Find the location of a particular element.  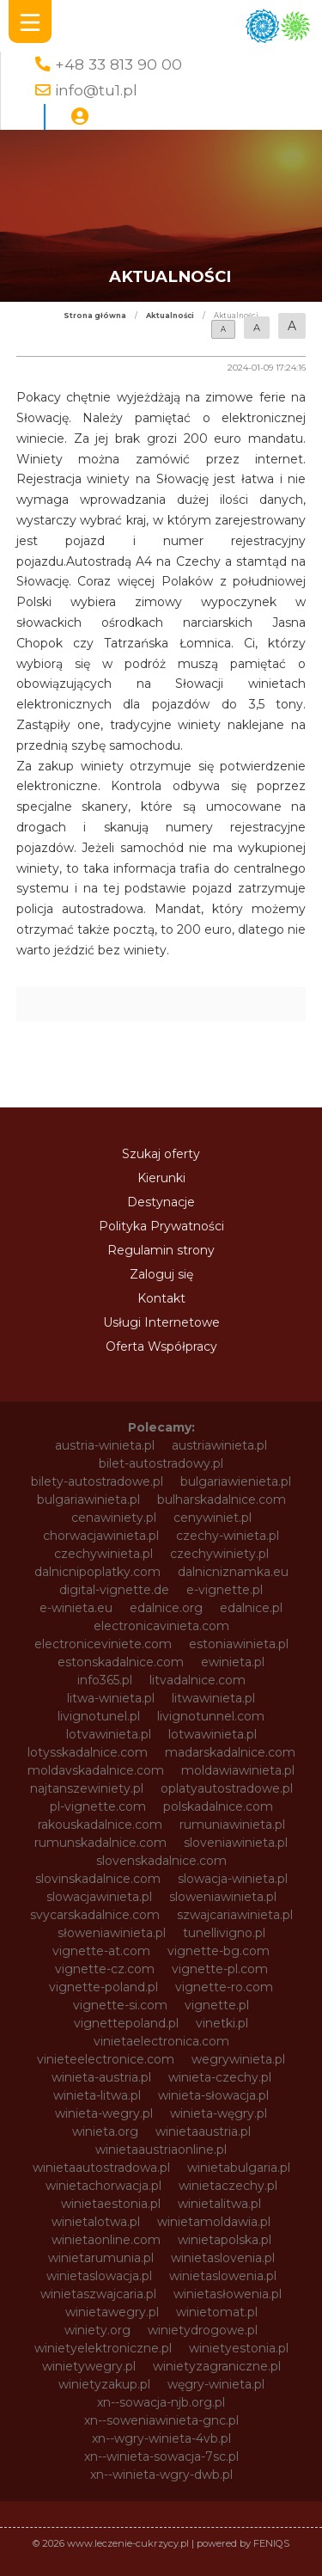

winieta-węgry.pl is located at coordinates (218, 2113).